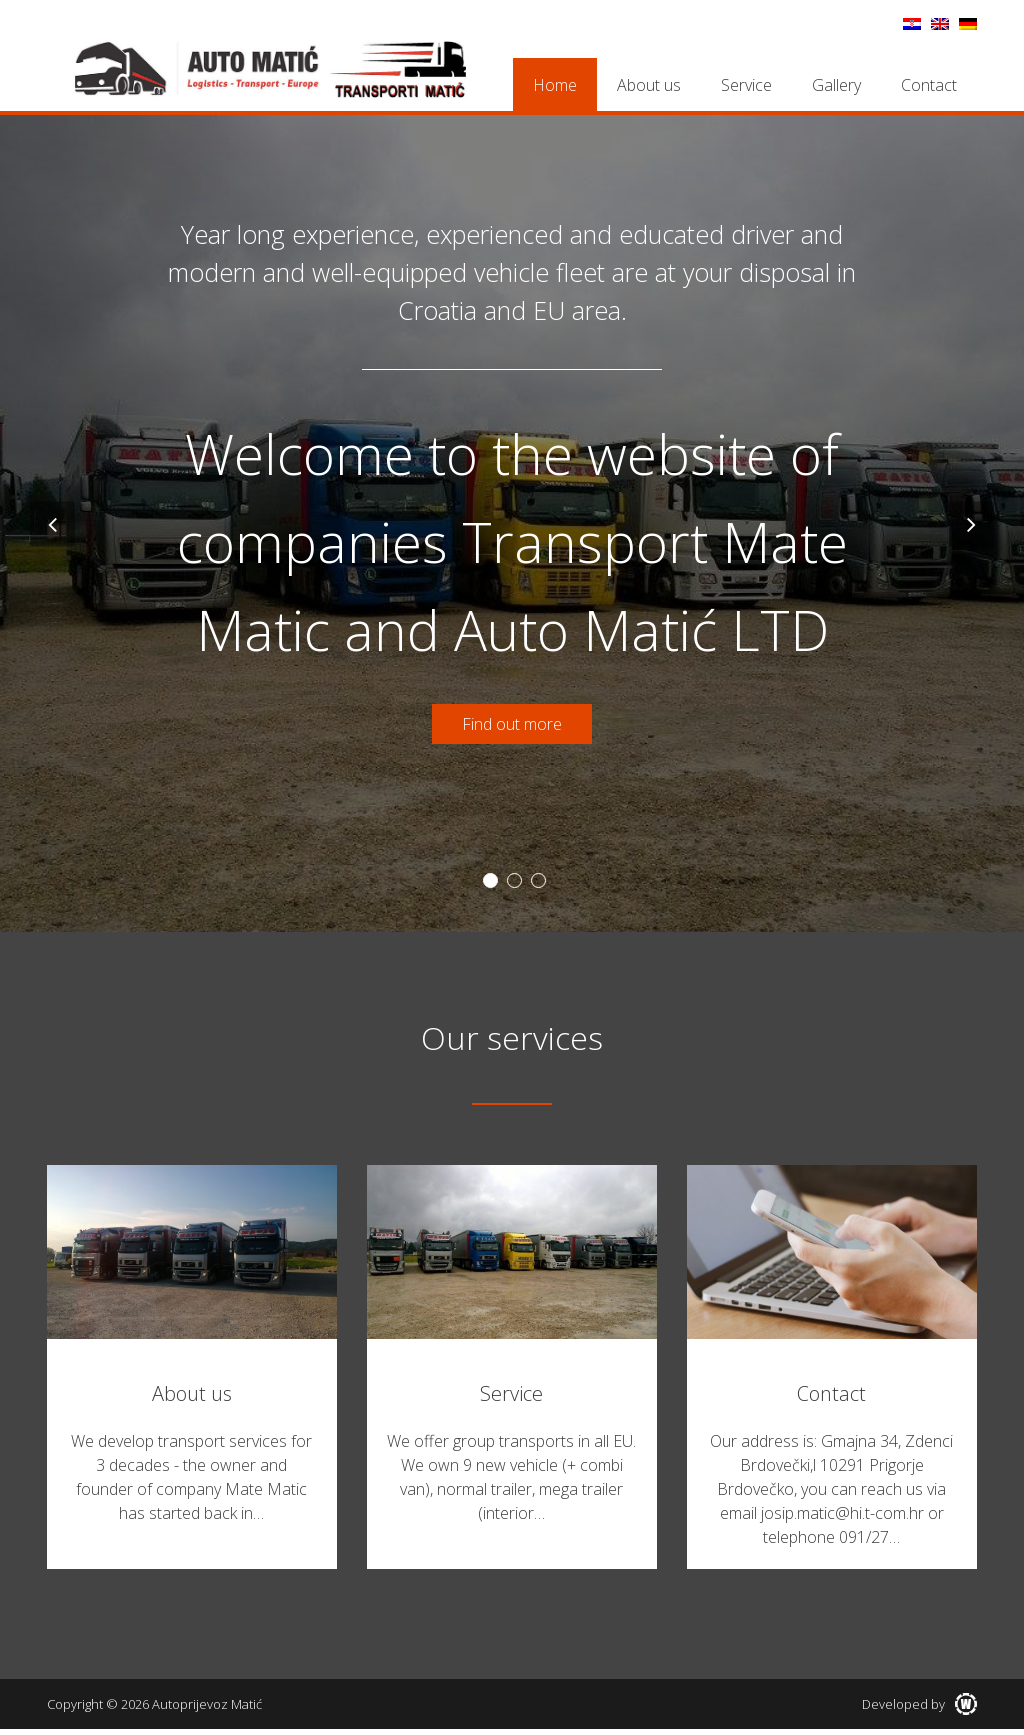 The image size is (1024, 1735). I want to click on Find out more, so click(512, 724).